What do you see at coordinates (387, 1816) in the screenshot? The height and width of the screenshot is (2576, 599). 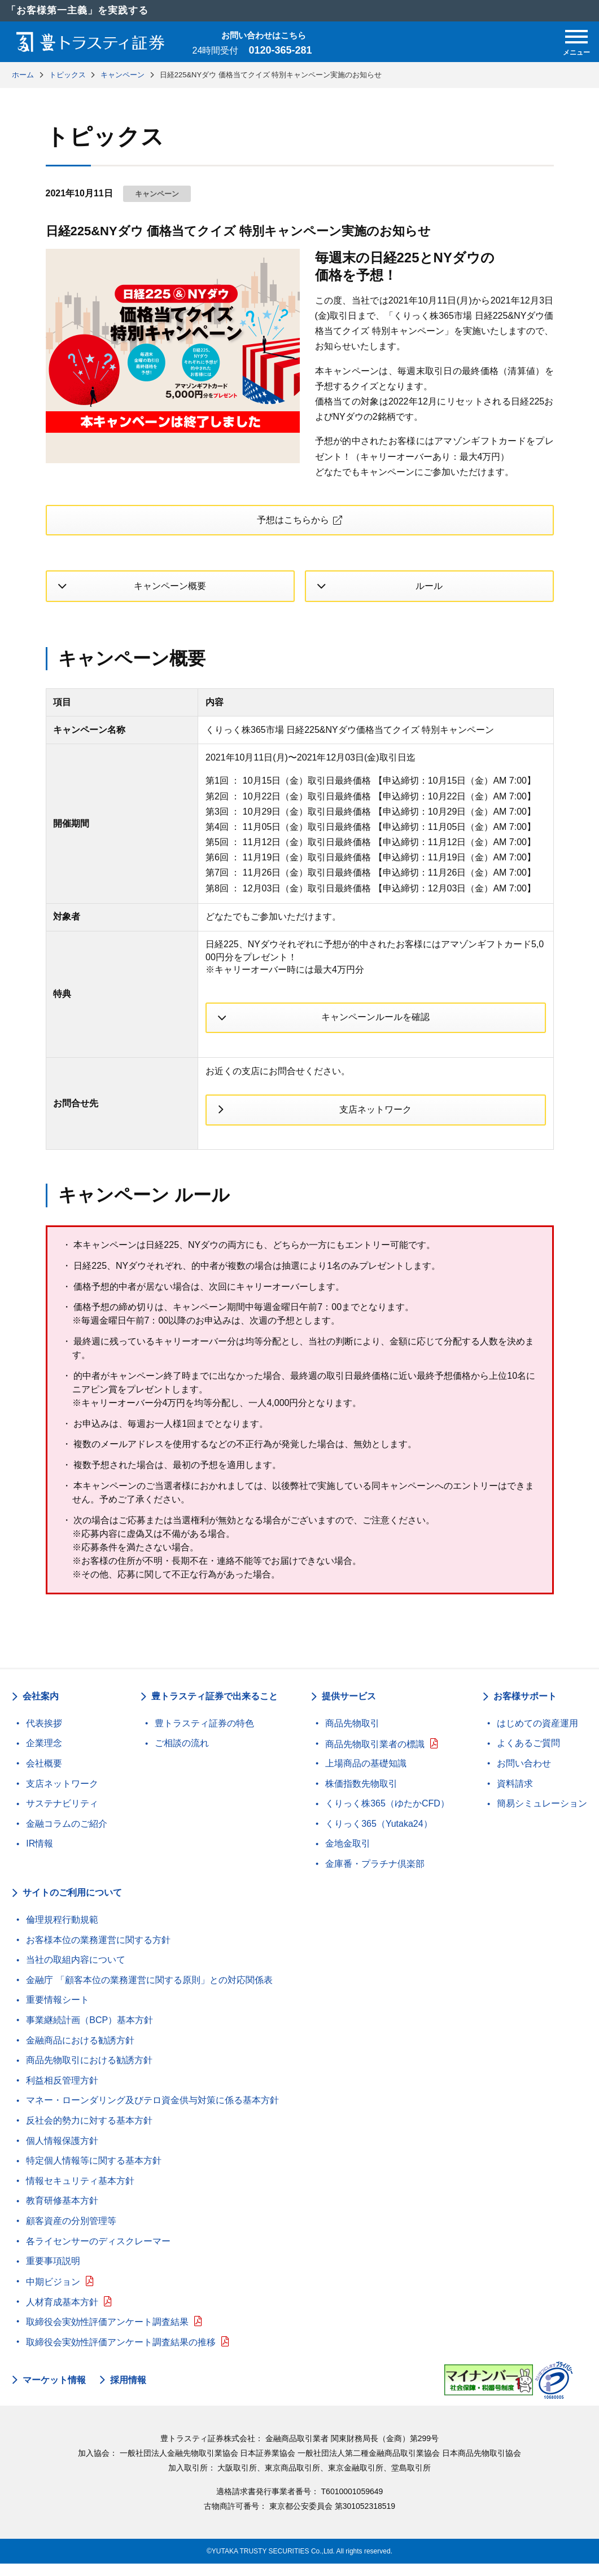 I see `くりっく株365（ゆたかCFD）` at bounding box center [387, 1816].